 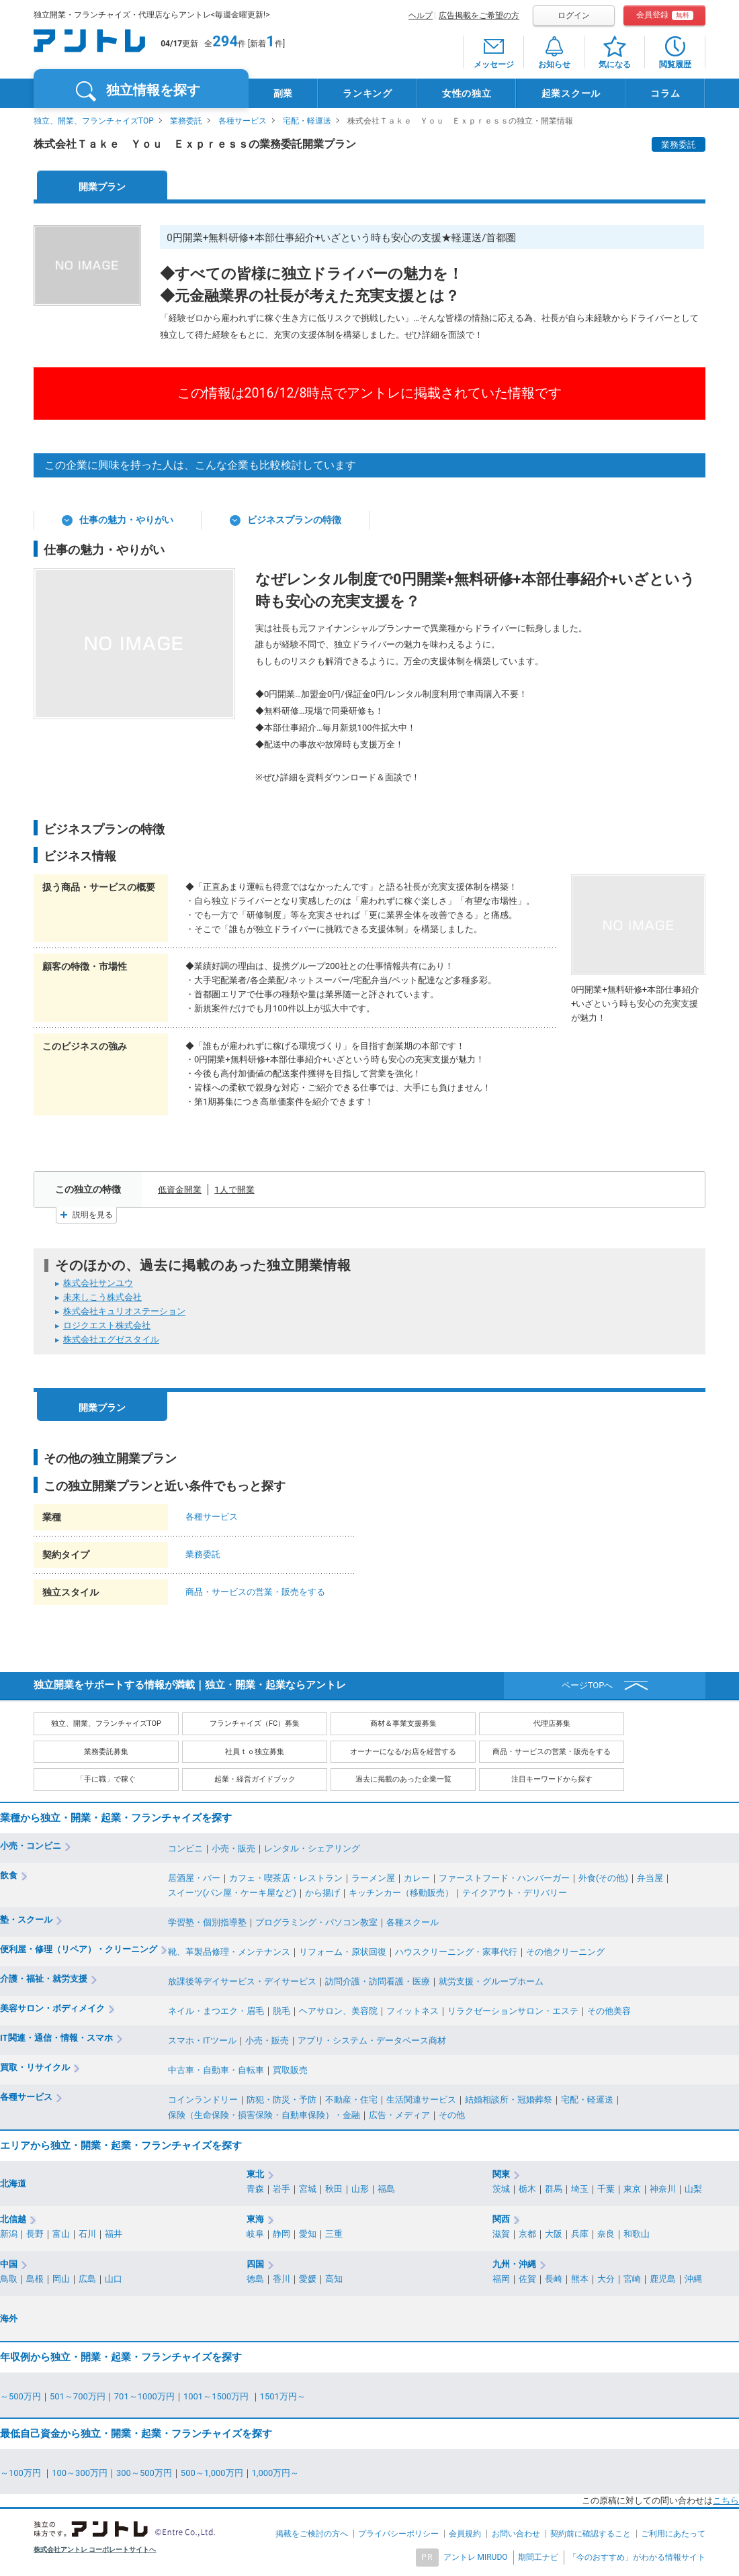 What do you see at coordinates (180, 1190) in the screenshot?
I see `低資金開業` at bounding box center [180, 1190].